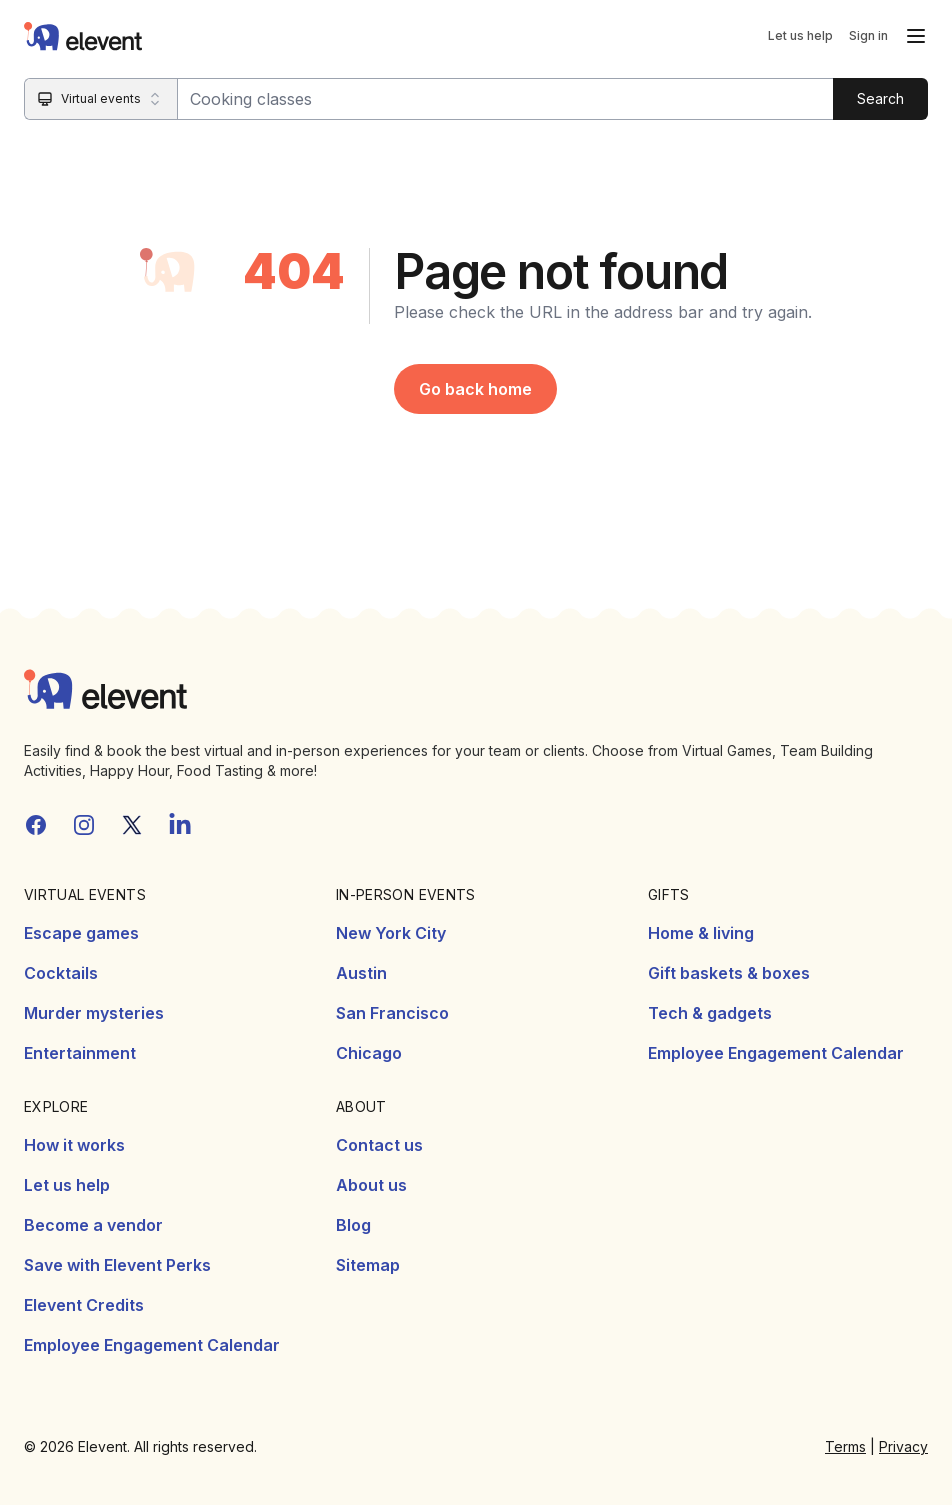  What do you see at coordinates (391, 933) in the screenshot?
I see `New York City` at bounding box center [391, 933].